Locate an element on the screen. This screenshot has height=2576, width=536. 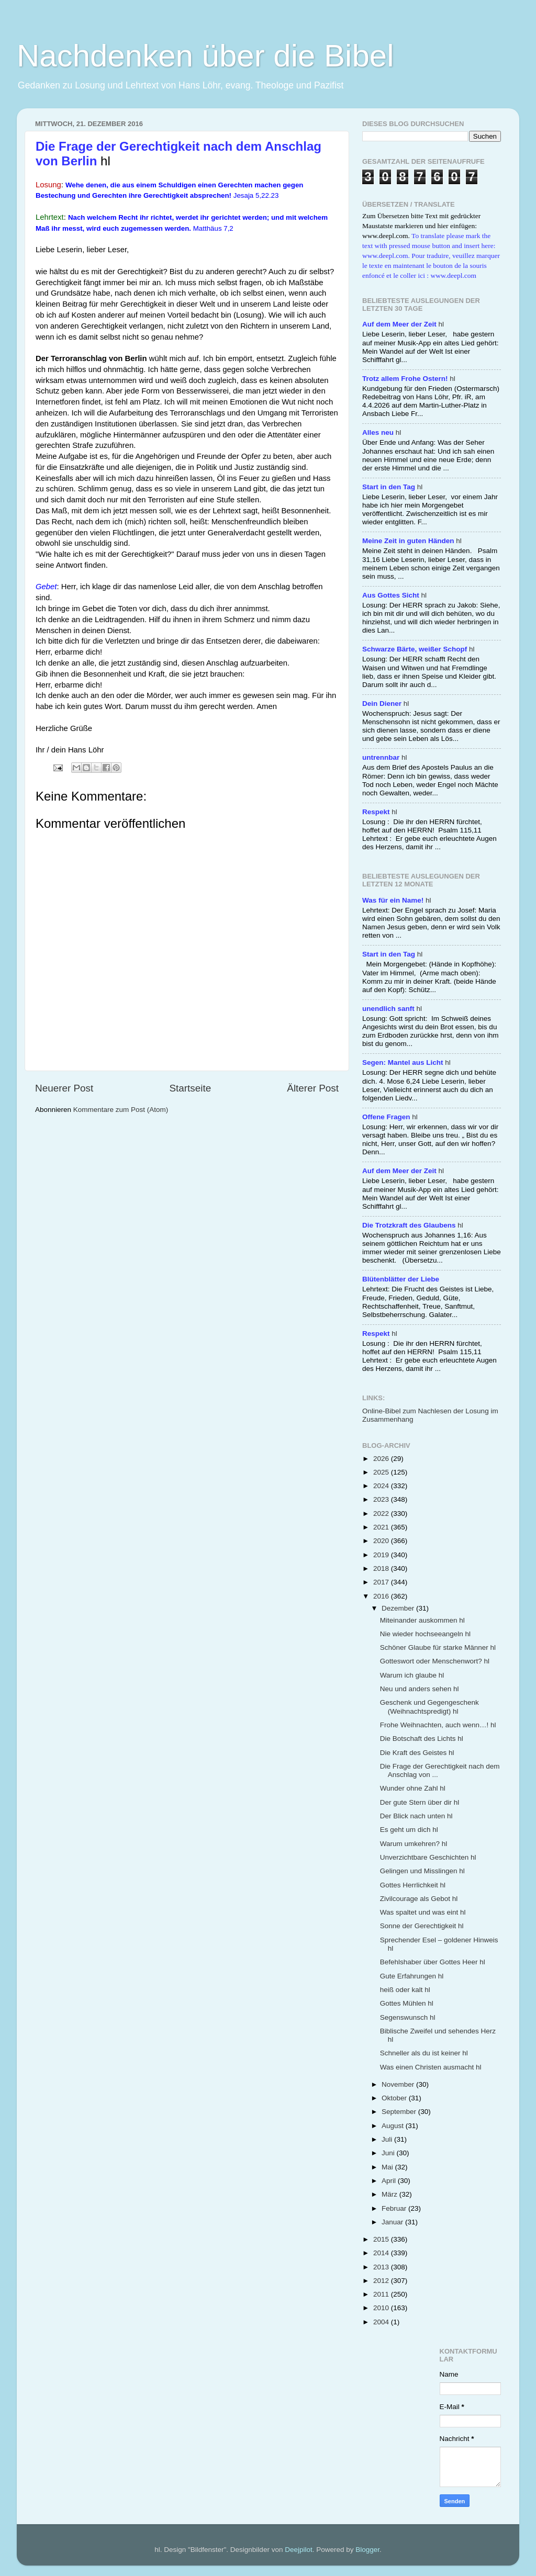
2025 is located at coordinates (382, 1472).